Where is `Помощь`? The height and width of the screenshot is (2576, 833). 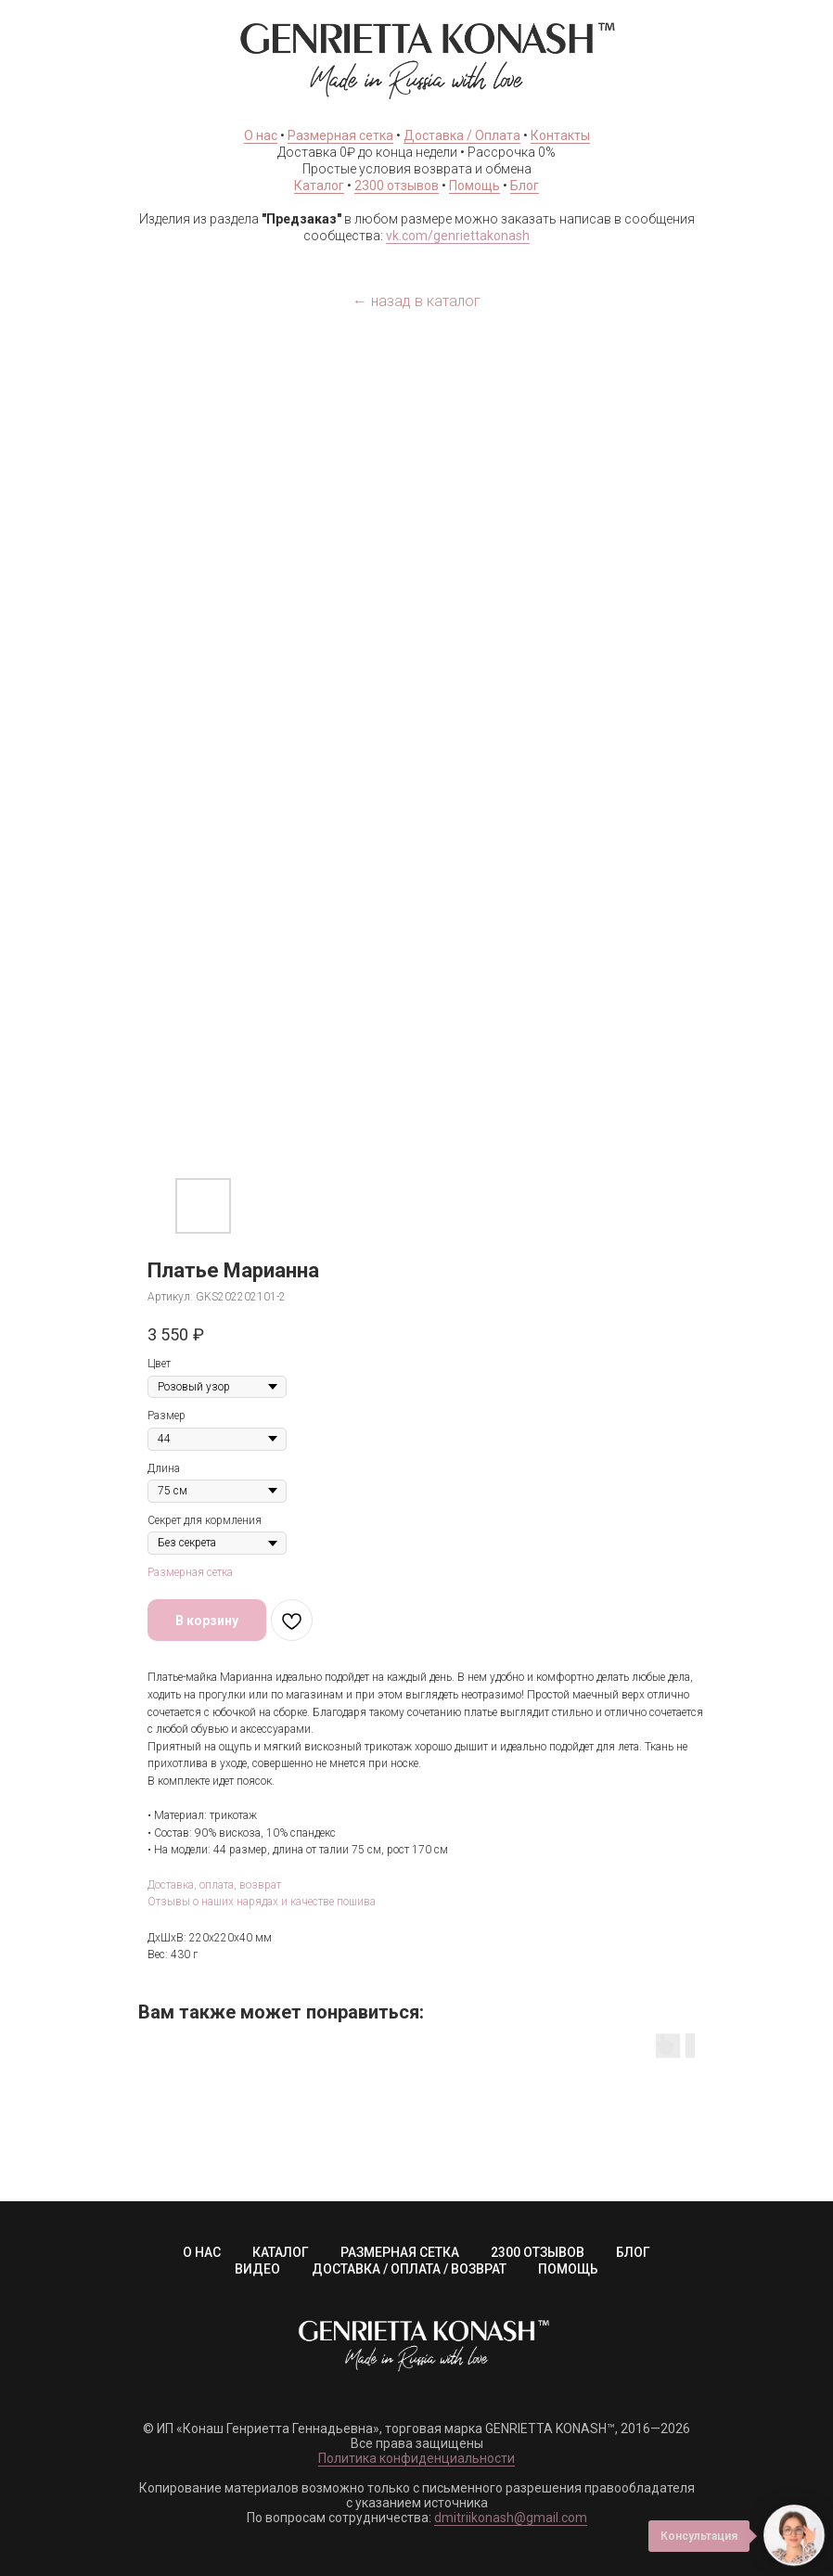
Помощь is located at coordinates (474, 185).